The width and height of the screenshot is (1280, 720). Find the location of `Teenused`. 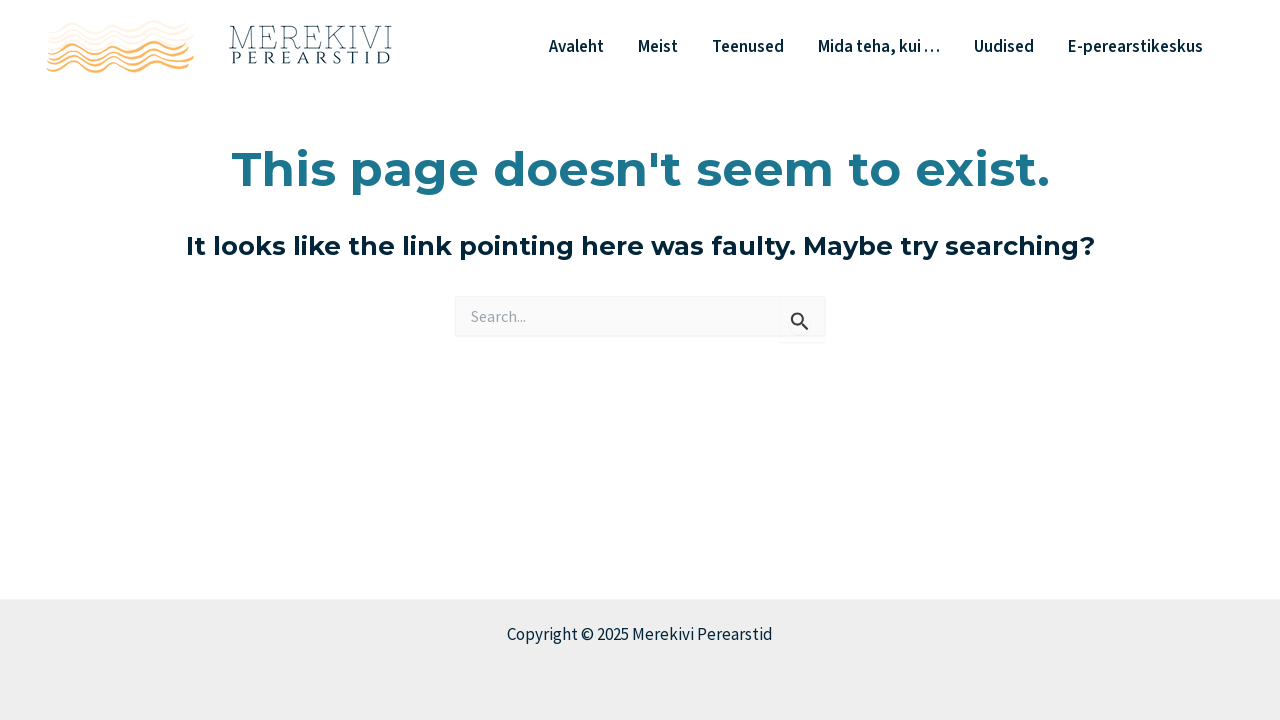

Teenused is located at coordinates (748, 47).